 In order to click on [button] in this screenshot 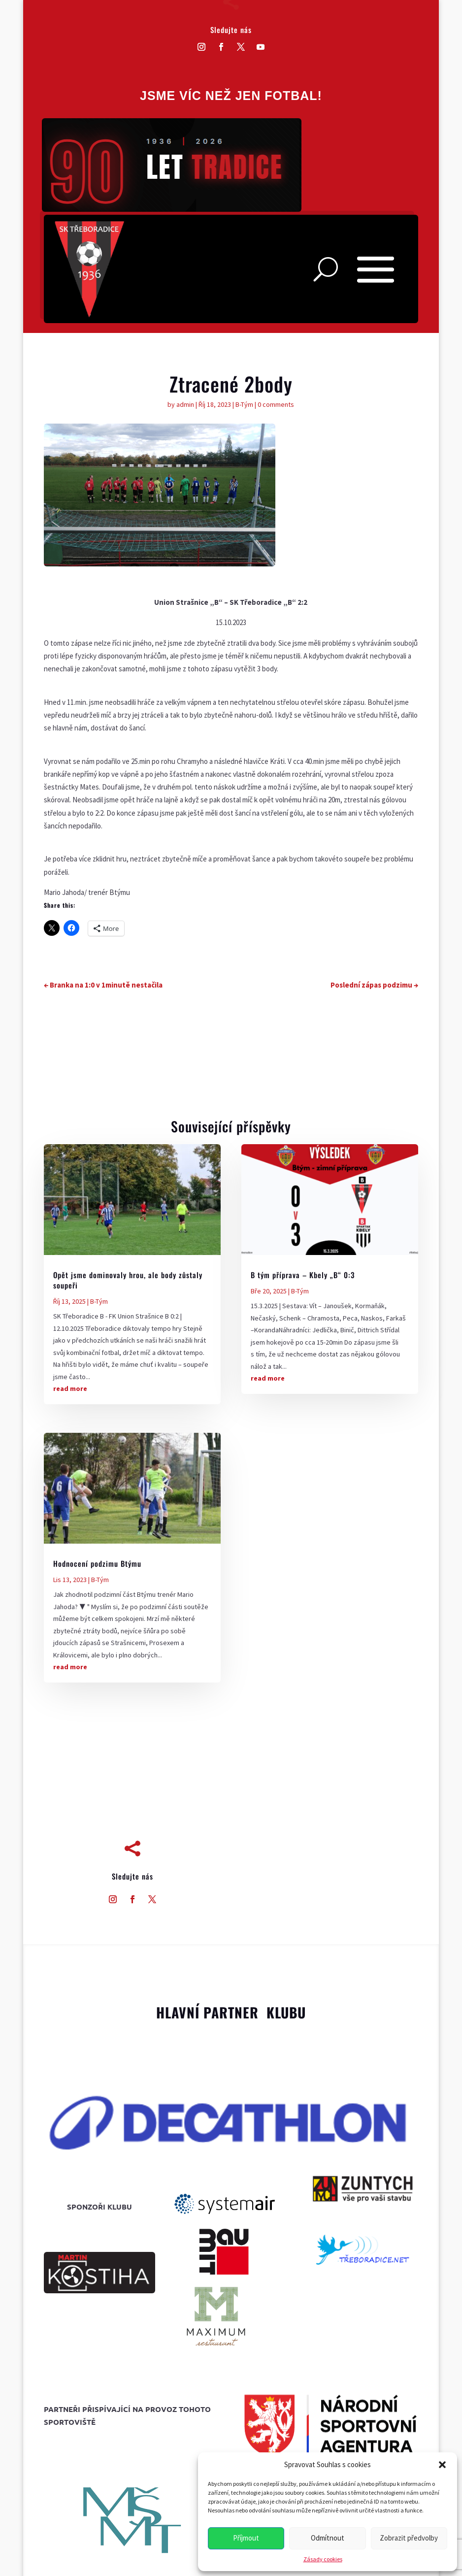, I will do `click(442, 2465)`.